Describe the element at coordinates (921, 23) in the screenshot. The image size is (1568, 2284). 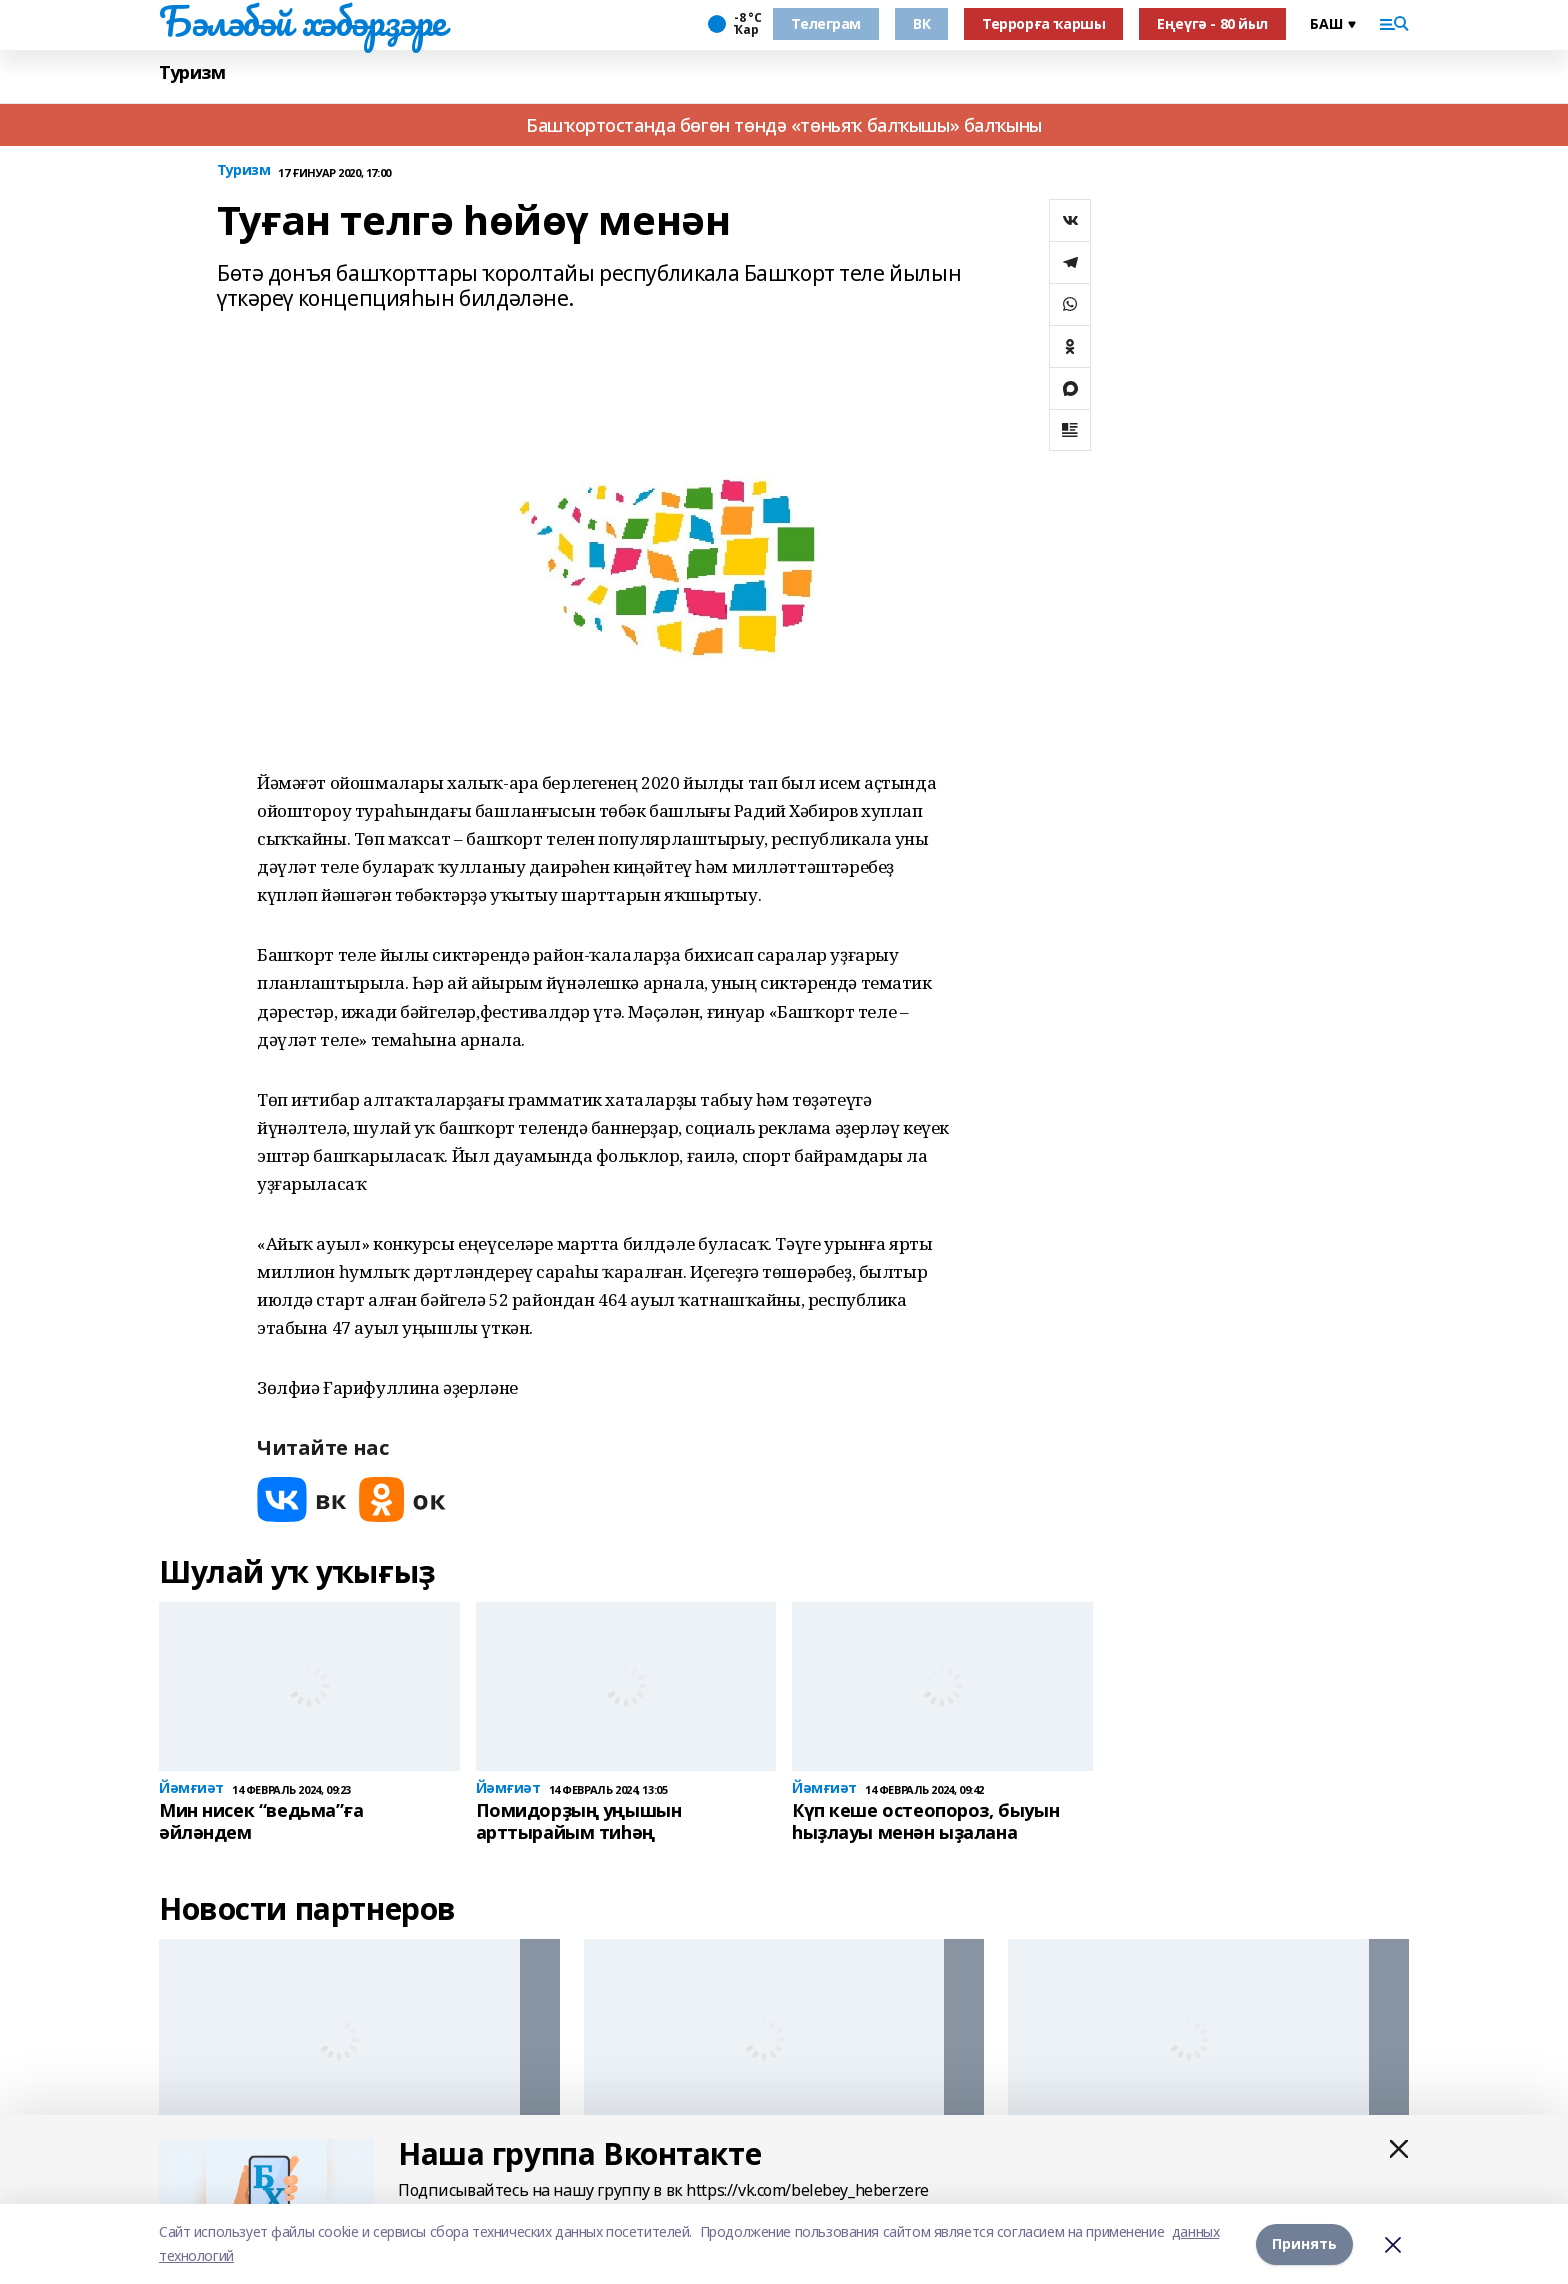
I see `ВК` at that location.